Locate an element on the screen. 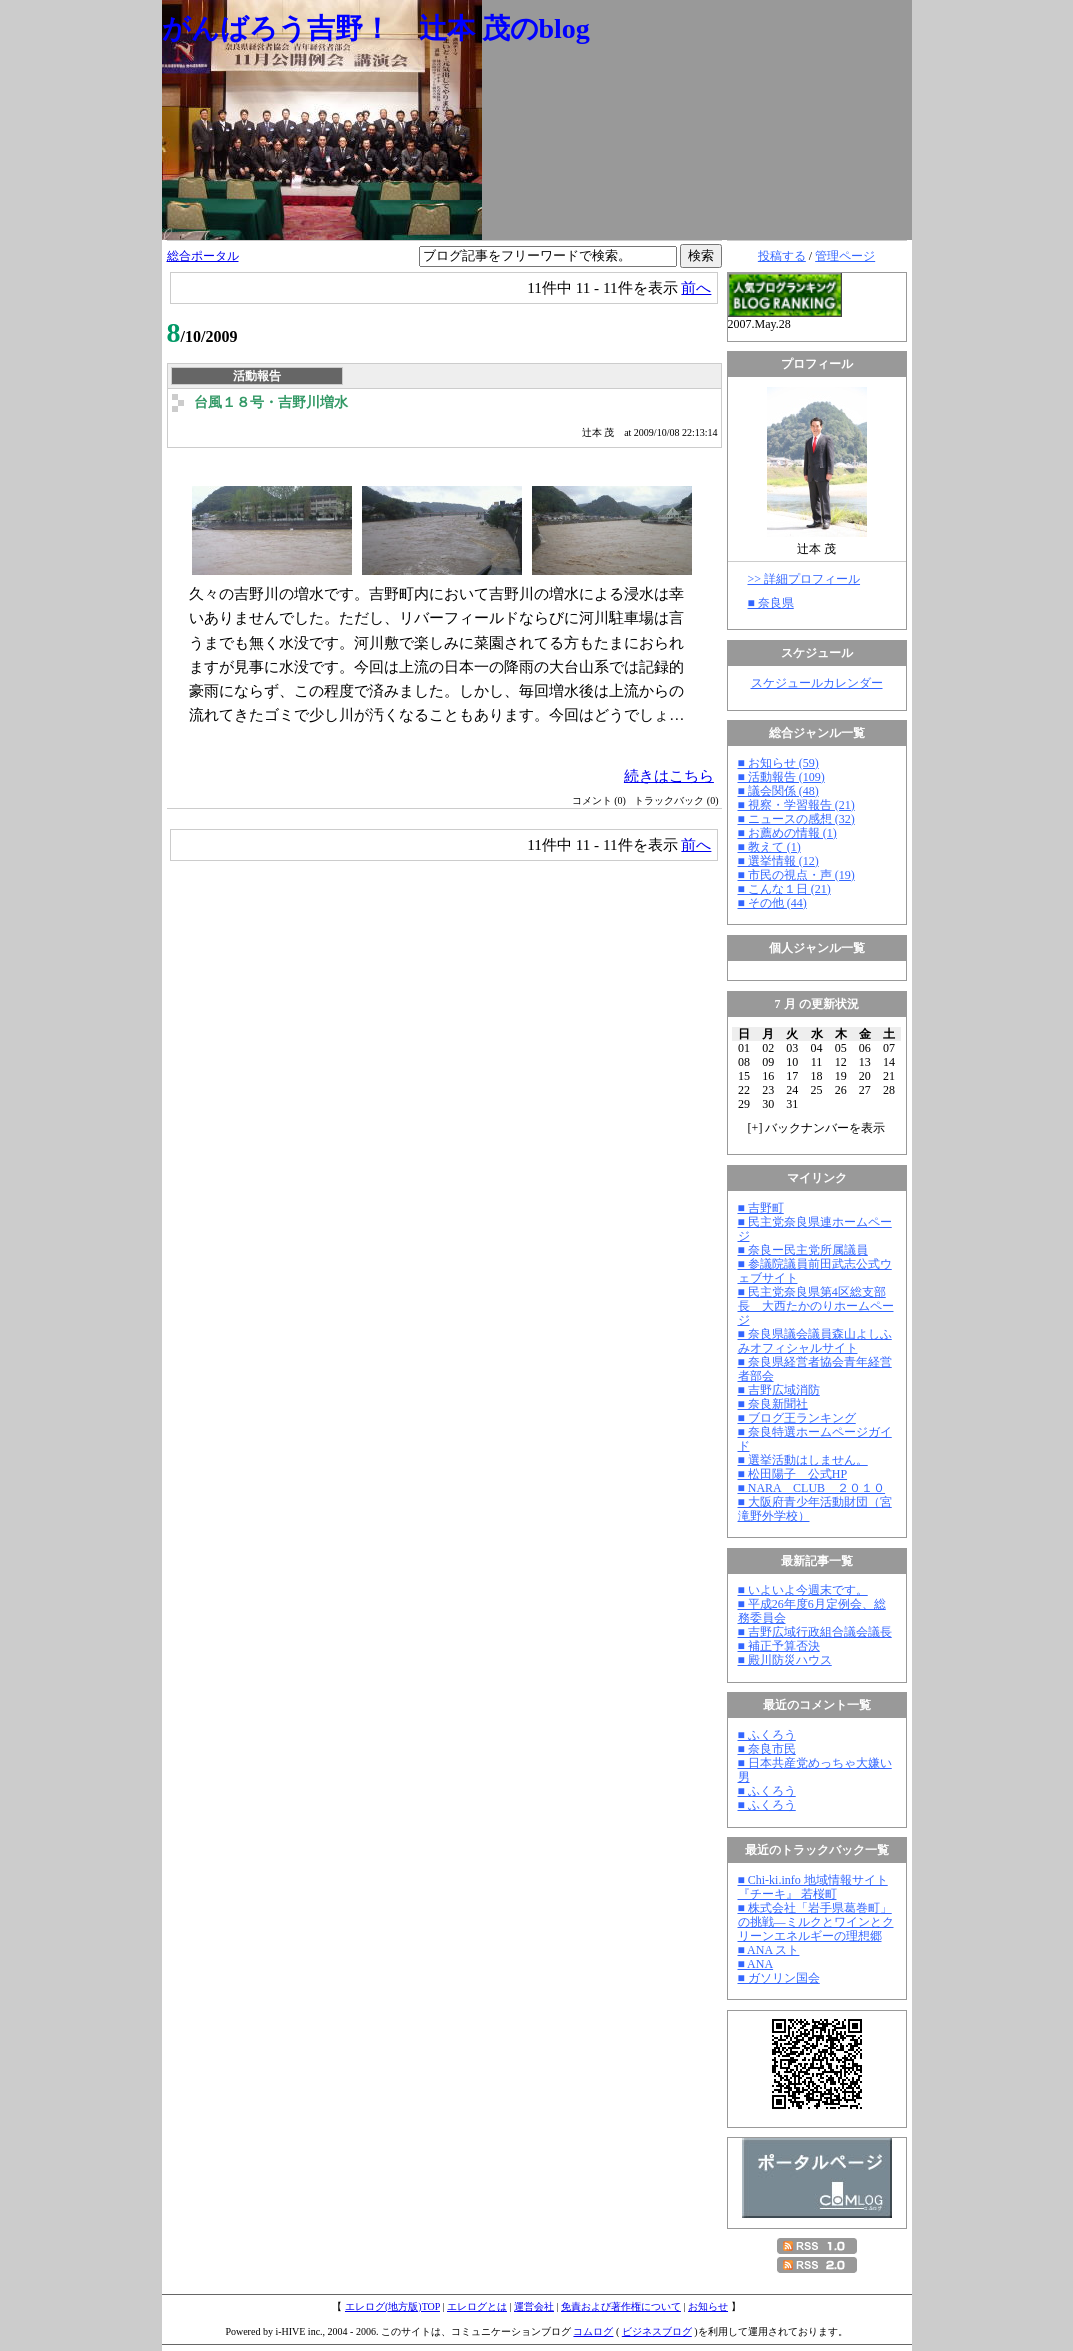 The width and height of the screenshot is (1073, 2351). ■ こんな１日 (21) is located at coordinates (784, 889).